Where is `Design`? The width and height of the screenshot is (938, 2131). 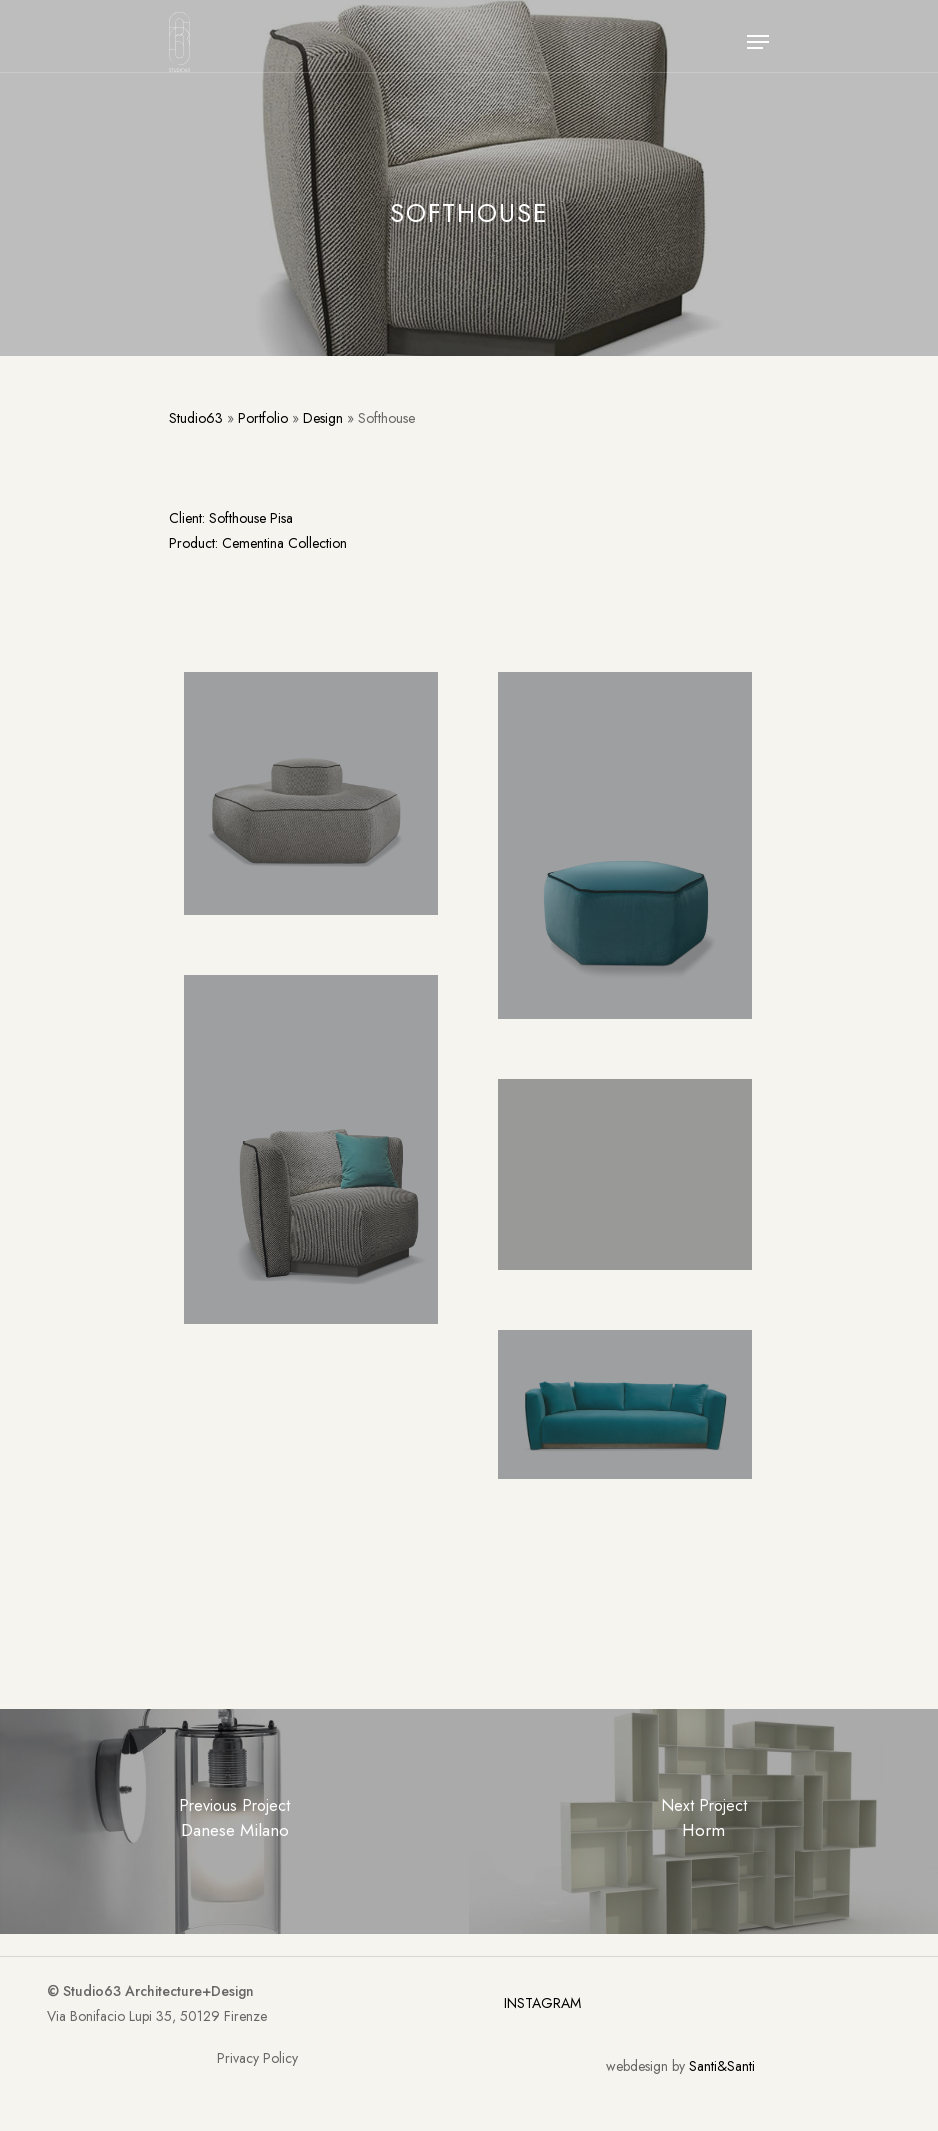 Design is located at coordinates (323, 418).